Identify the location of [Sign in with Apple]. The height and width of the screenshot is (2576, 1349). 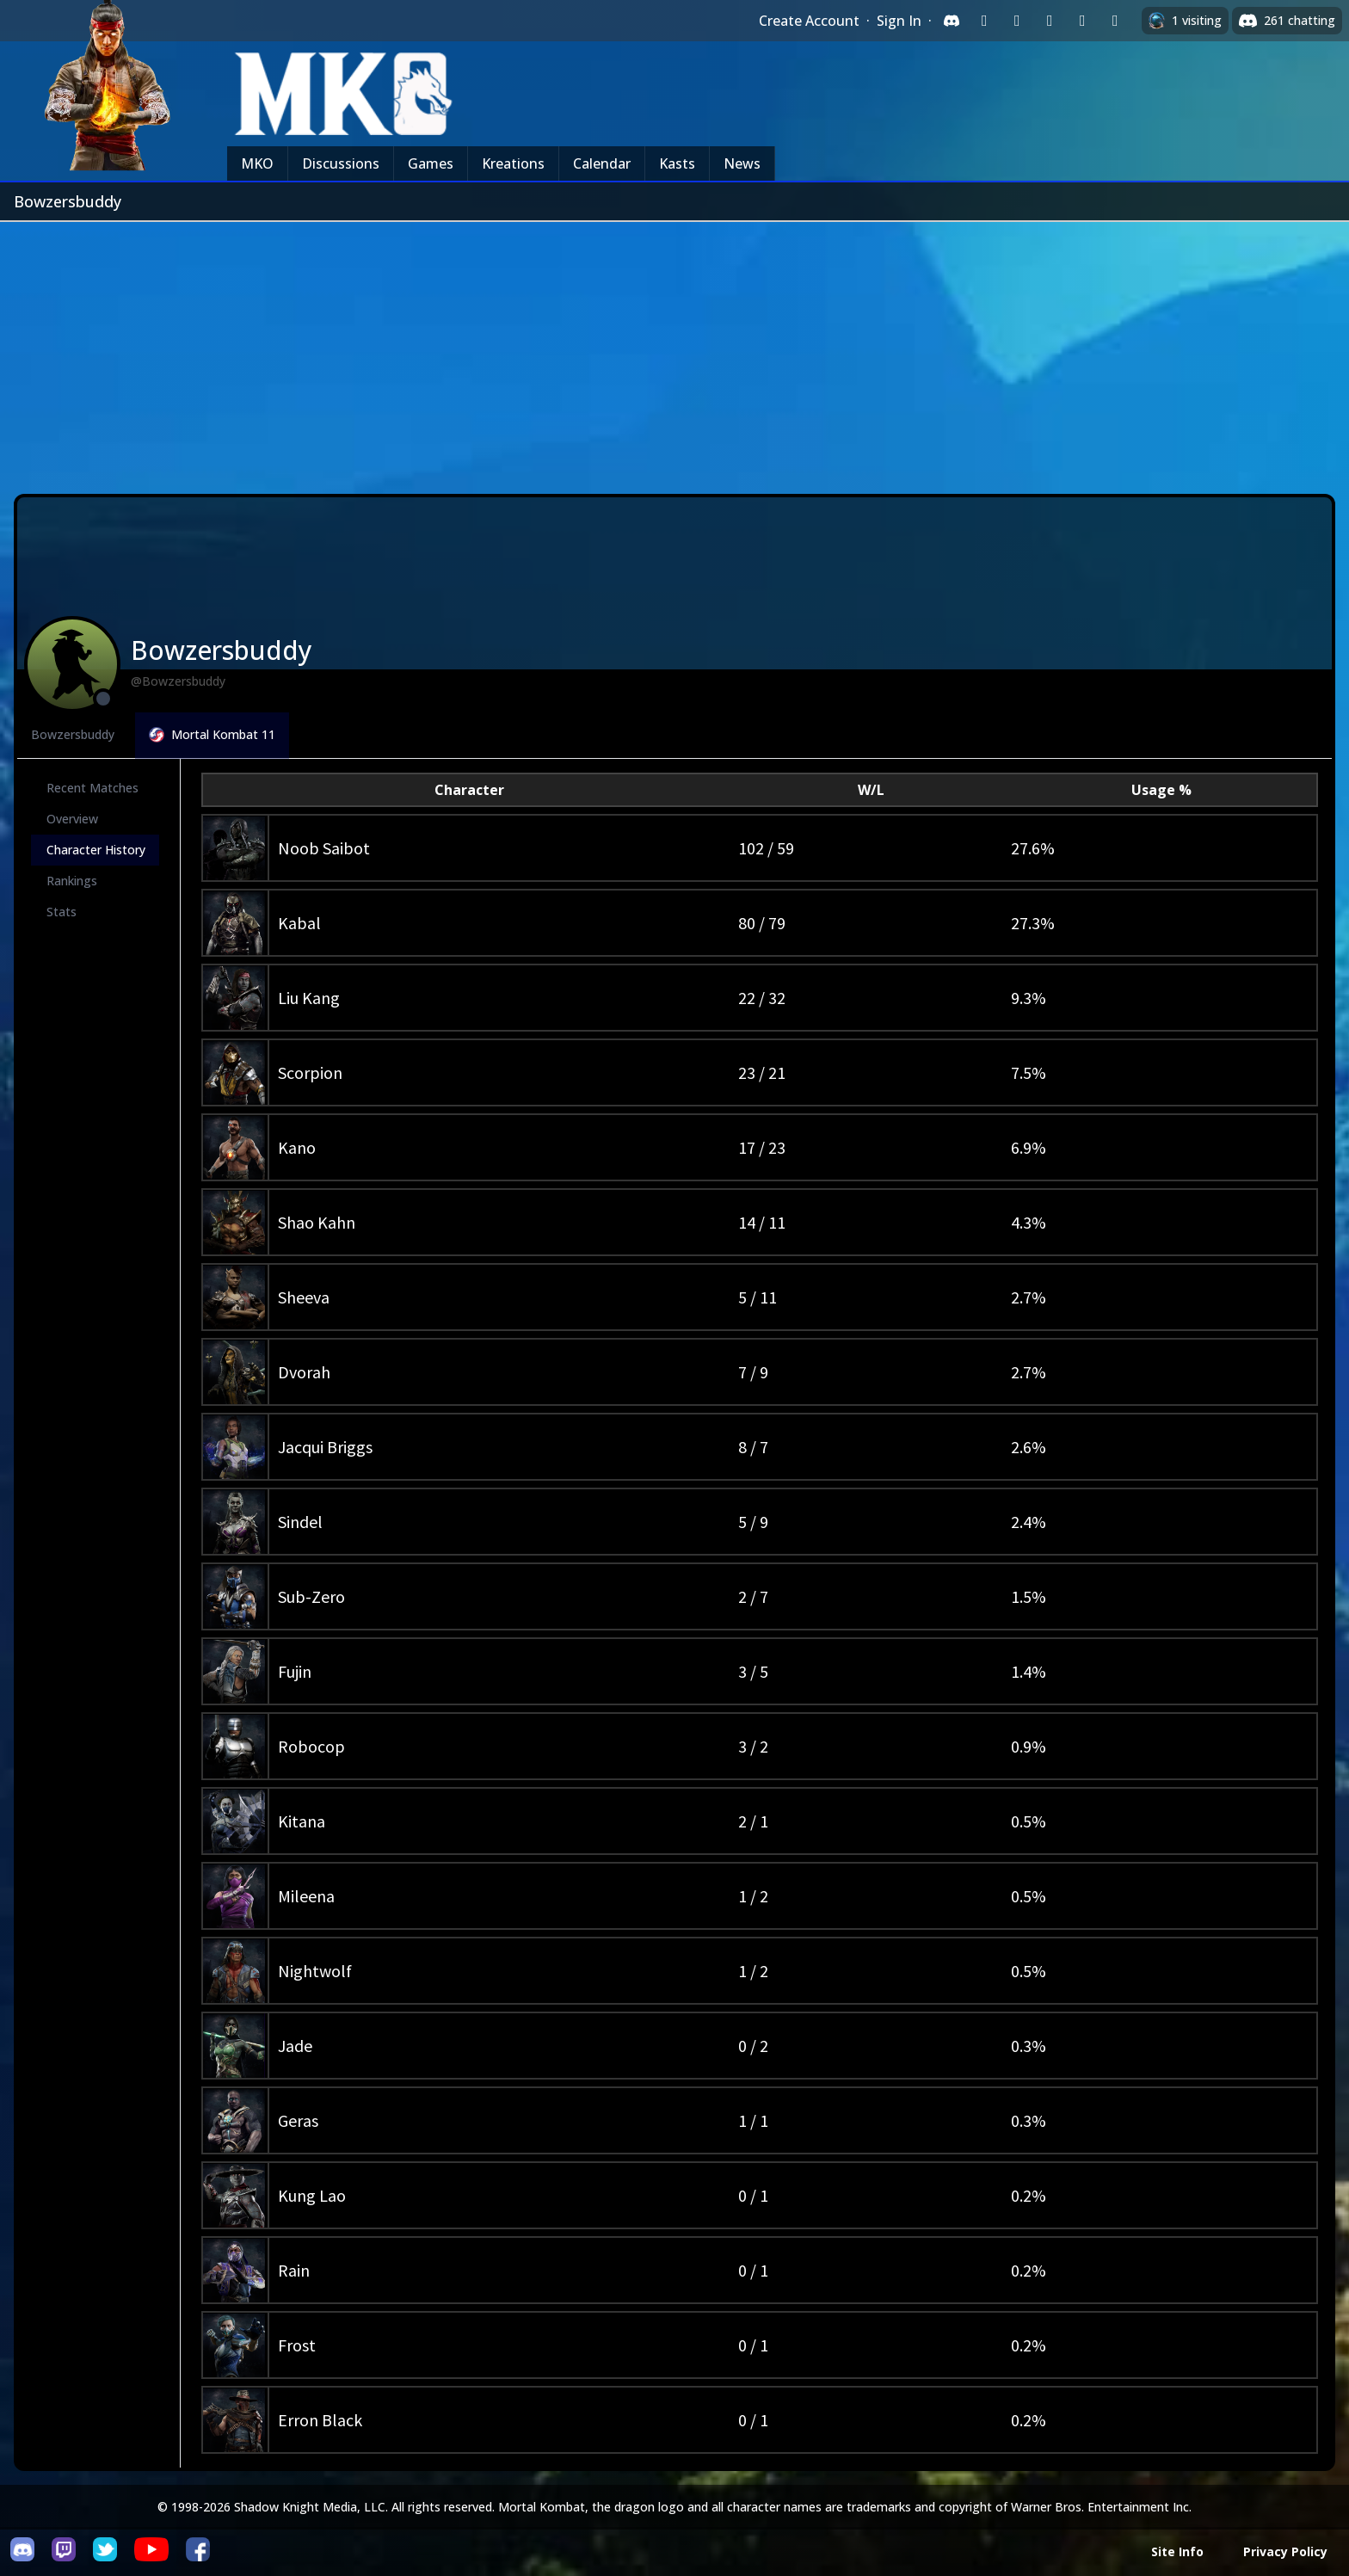
(1082, 21).